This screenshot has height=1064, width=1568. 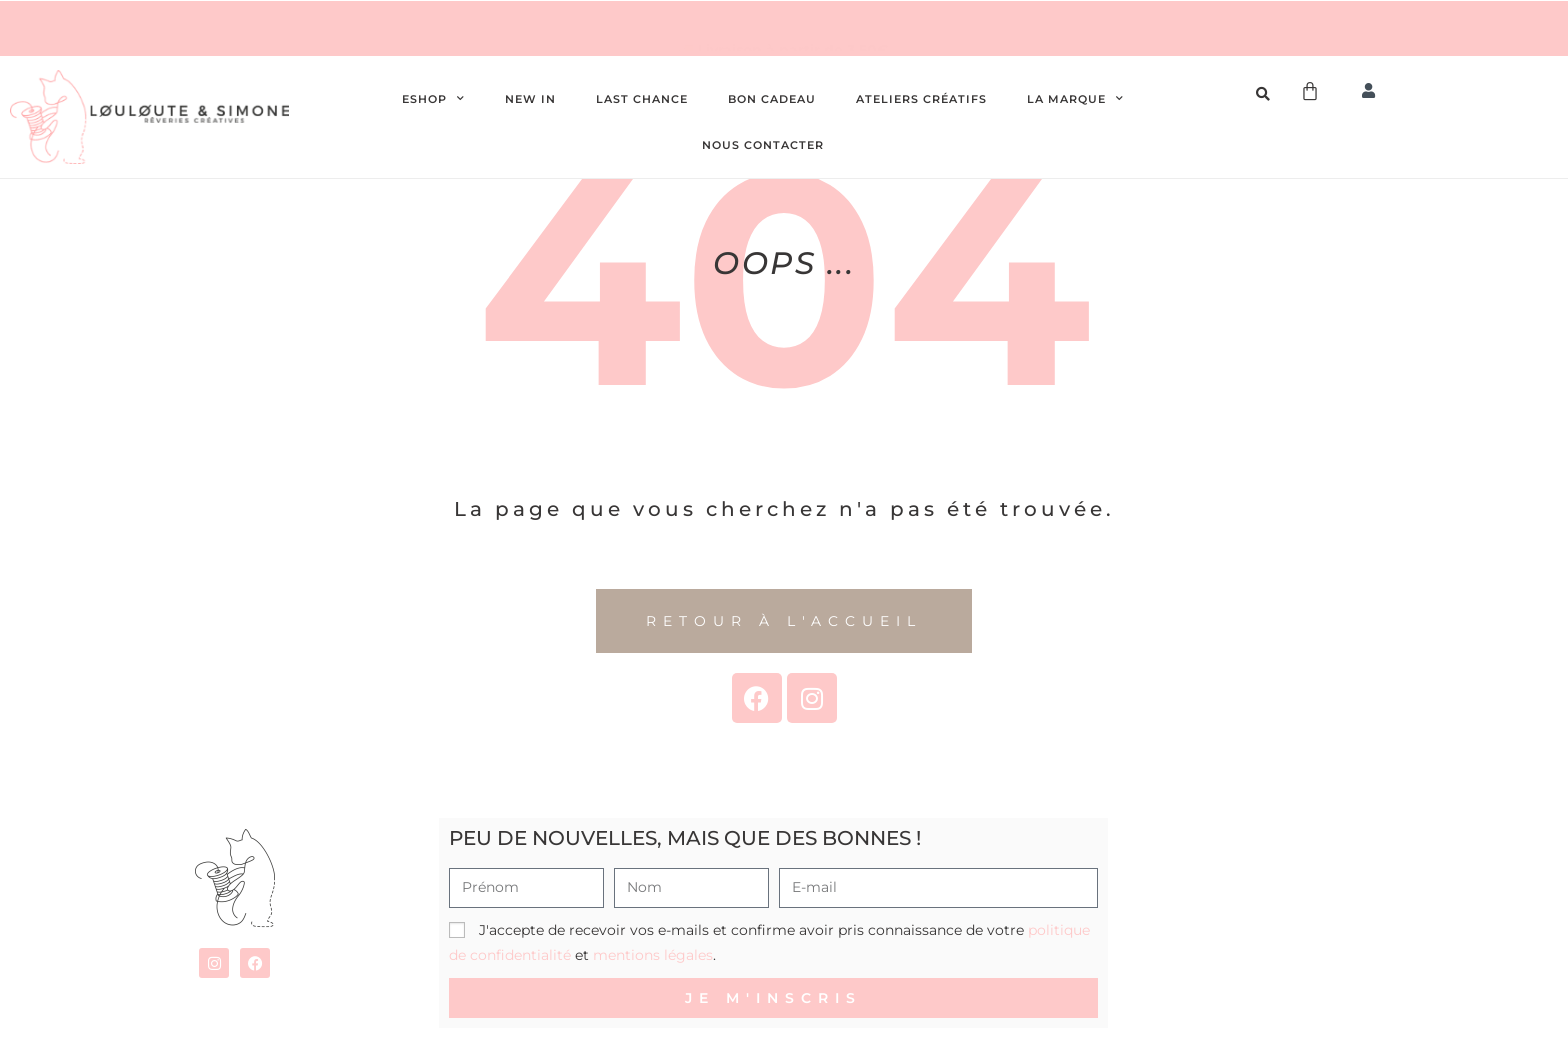 I want to click on mentions légales, so click(x=653, y=955).